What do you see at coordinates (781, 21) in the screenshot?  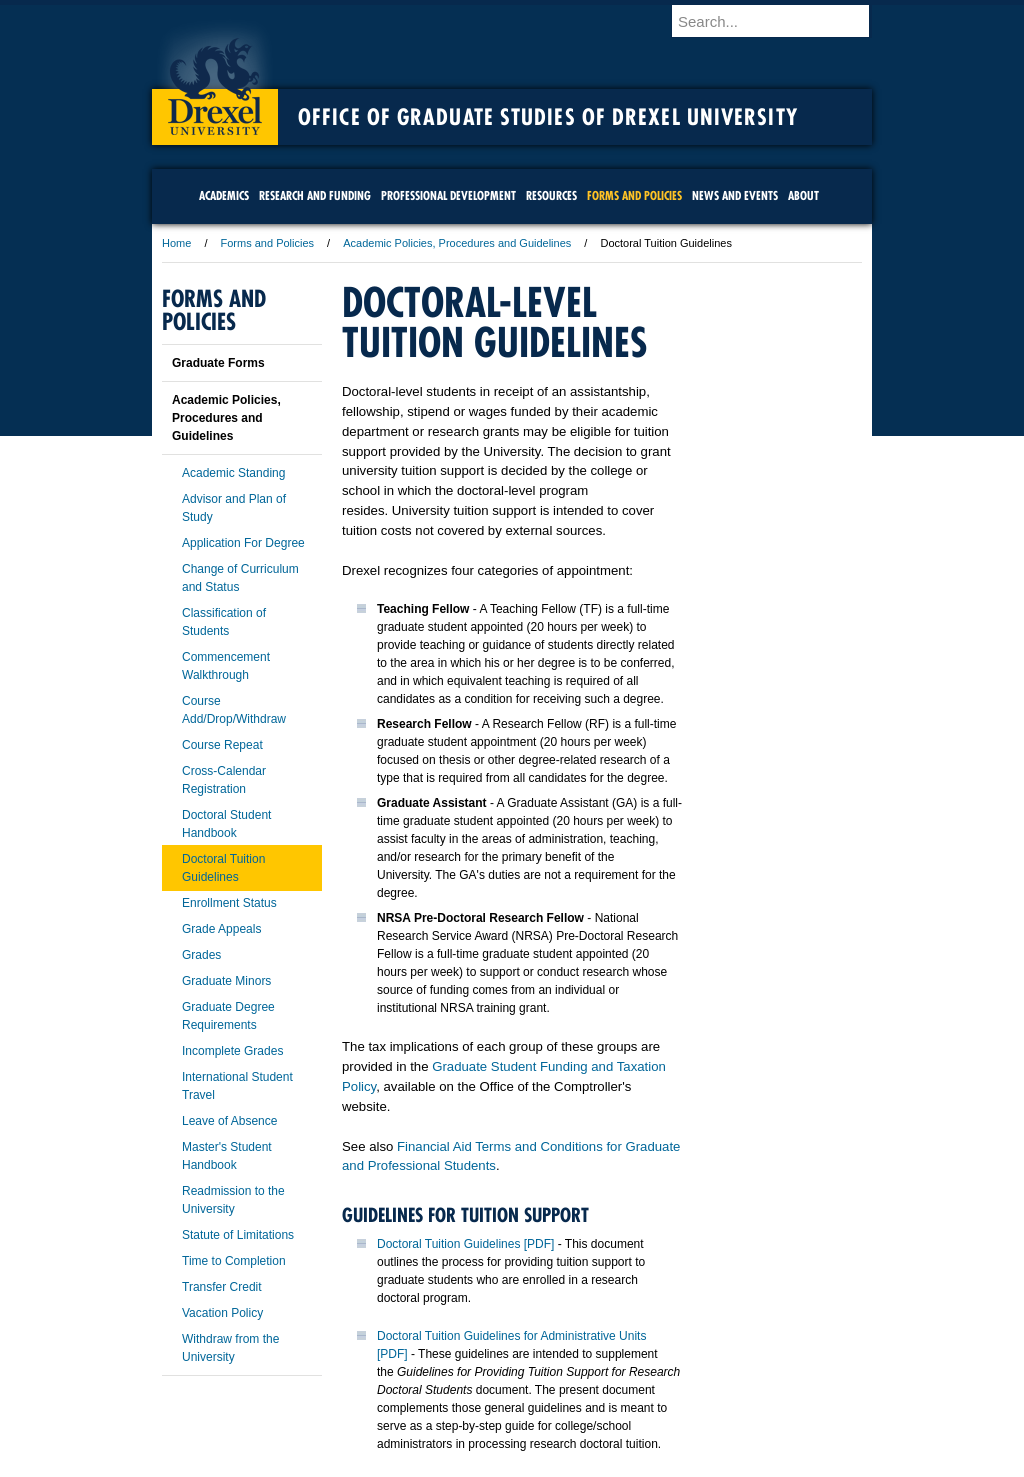 I see `[Enter search terms and press enter to search]` at bounding box center [781, 21].